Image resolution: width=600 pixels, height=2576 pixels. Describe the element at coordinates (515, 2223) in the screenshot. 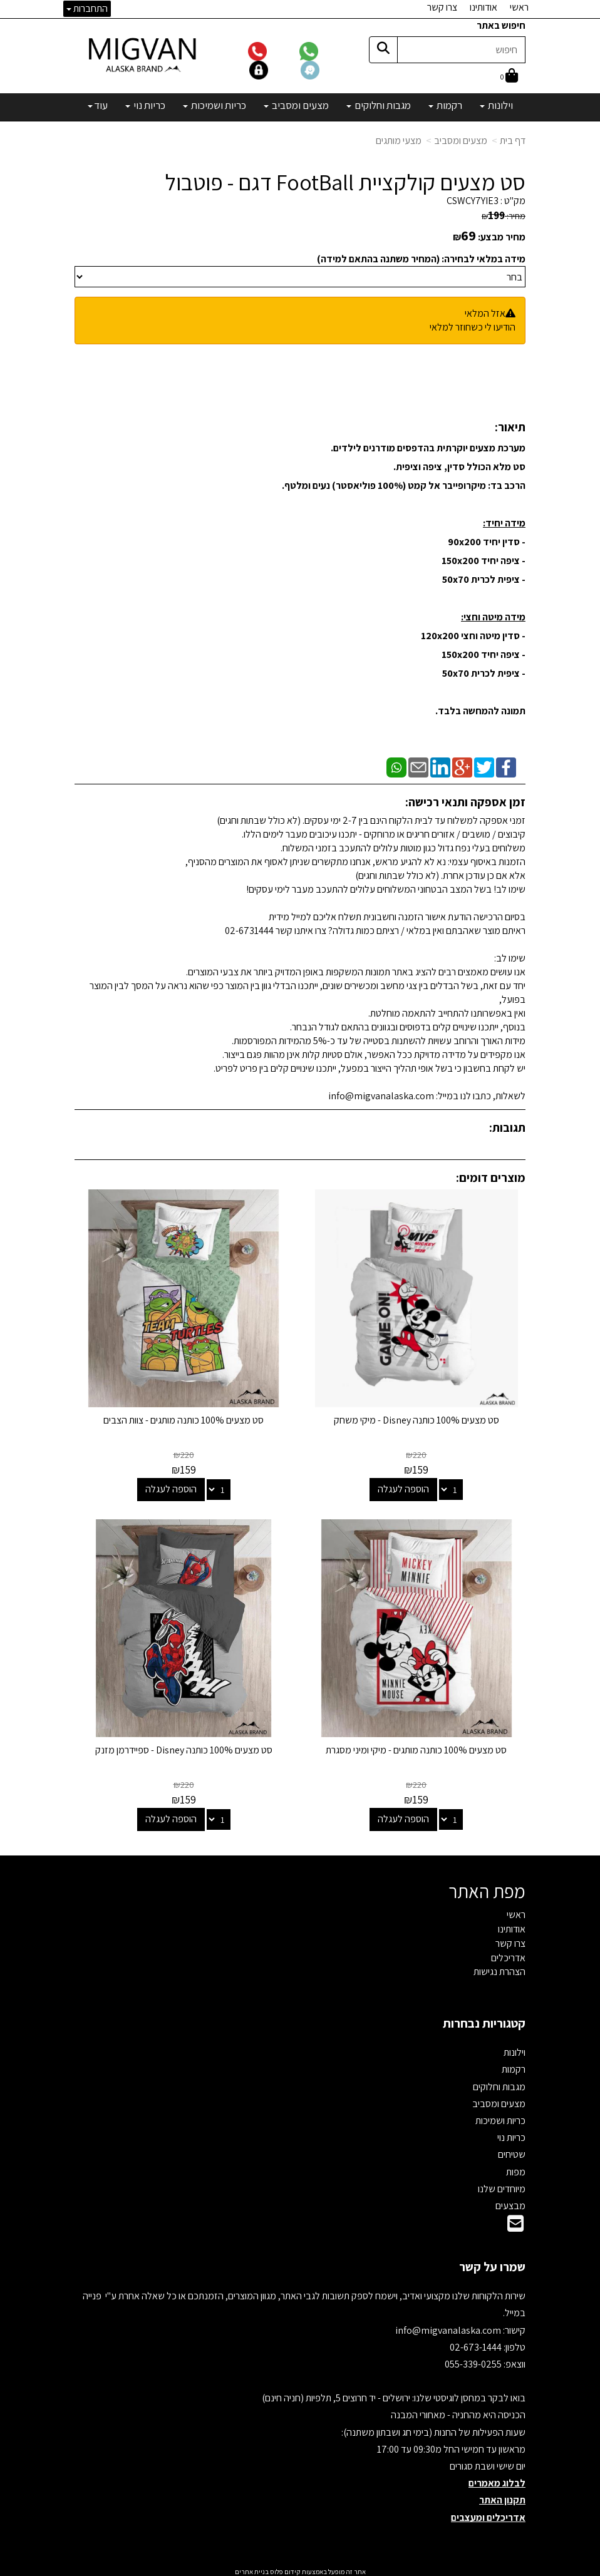

I see `[Email Address]` at that location.